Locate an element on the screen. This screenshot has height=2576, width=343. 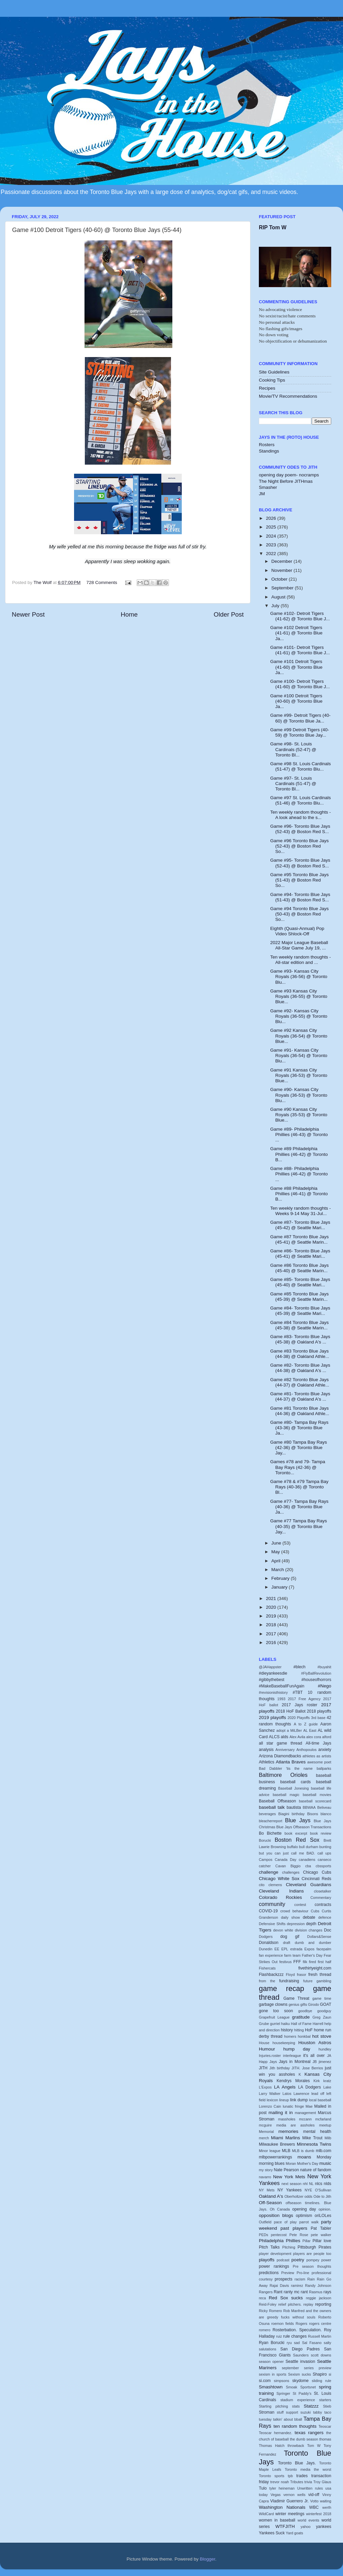
Lake is located at coordinates (327, 2087).